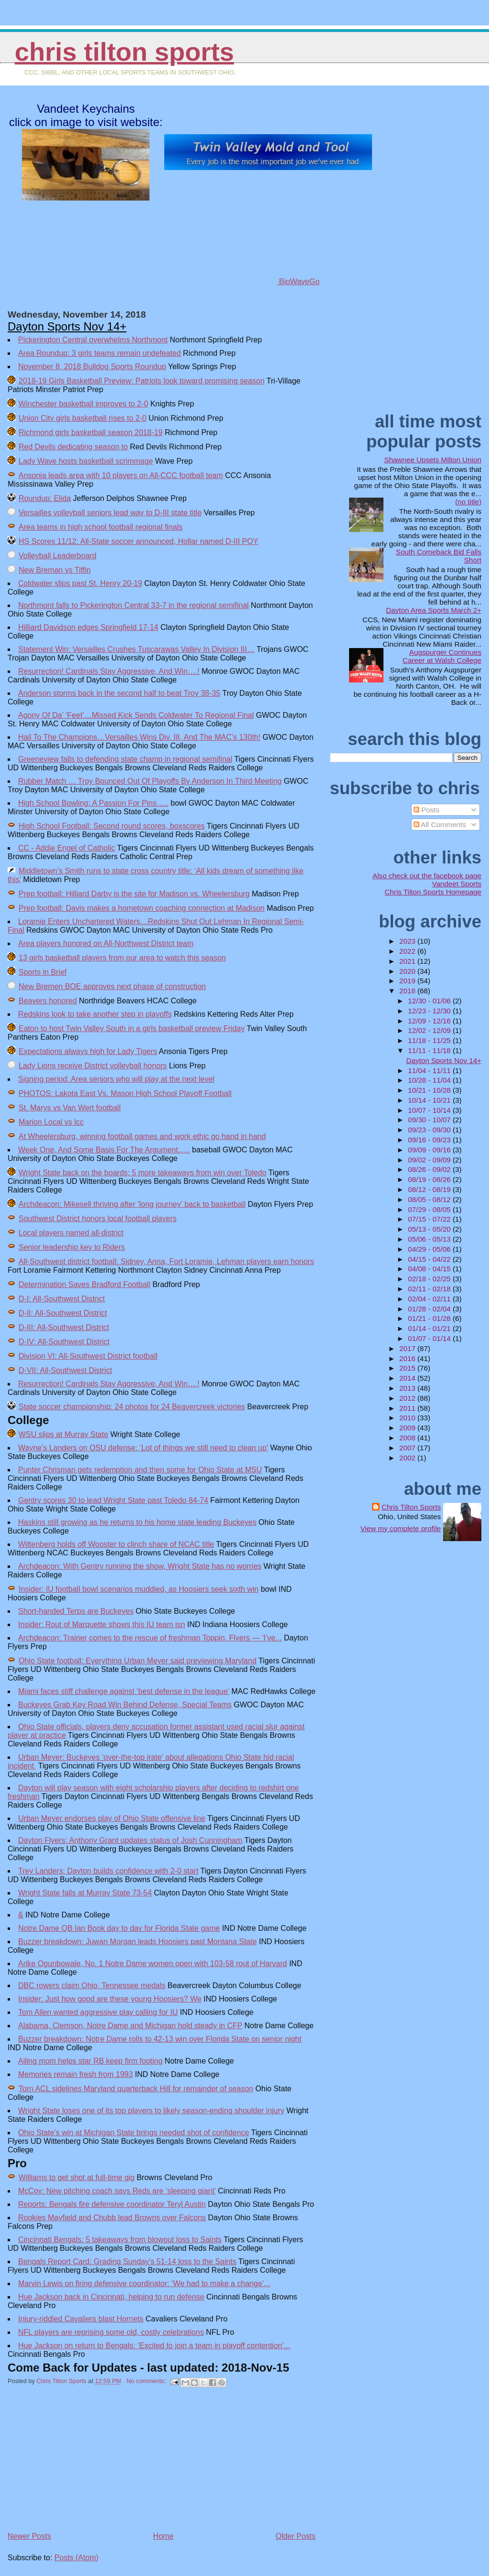  Describe the element at coordinates (133, 2133) in the screenshot. I see `Ohio State’s win at Michigan State brings needed shot of confidence` at that location.